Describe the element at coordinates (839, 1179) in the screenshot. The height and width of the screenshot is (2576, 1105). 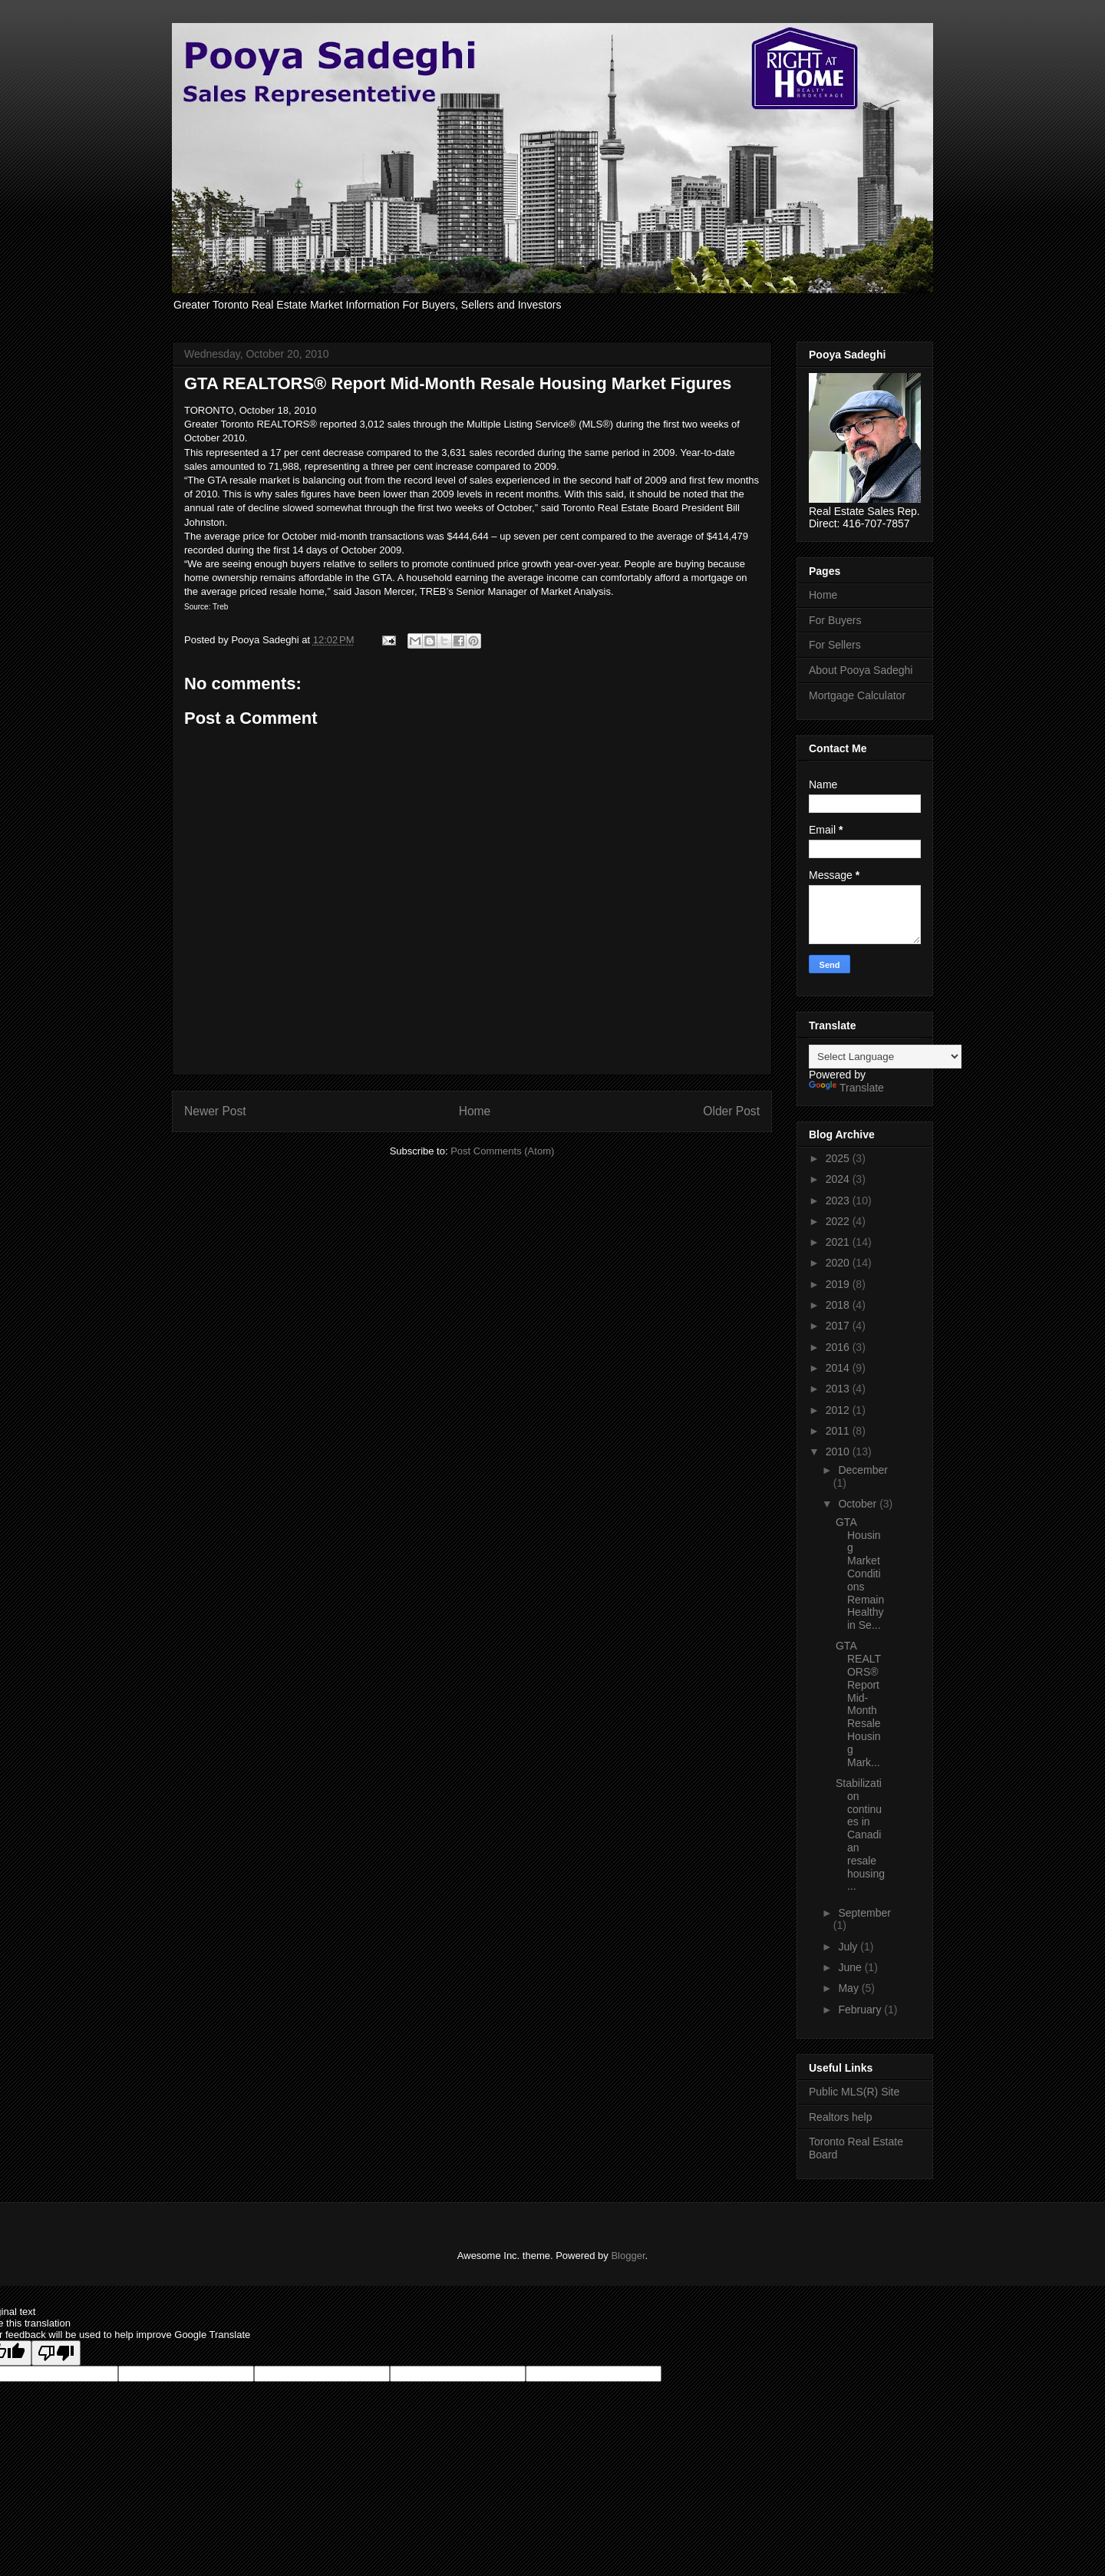
I see `2024` at that location.